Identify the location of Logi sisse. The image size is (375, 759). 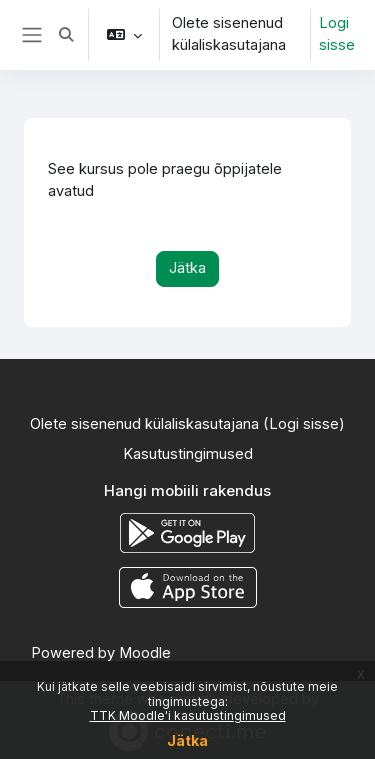
(337, 34).